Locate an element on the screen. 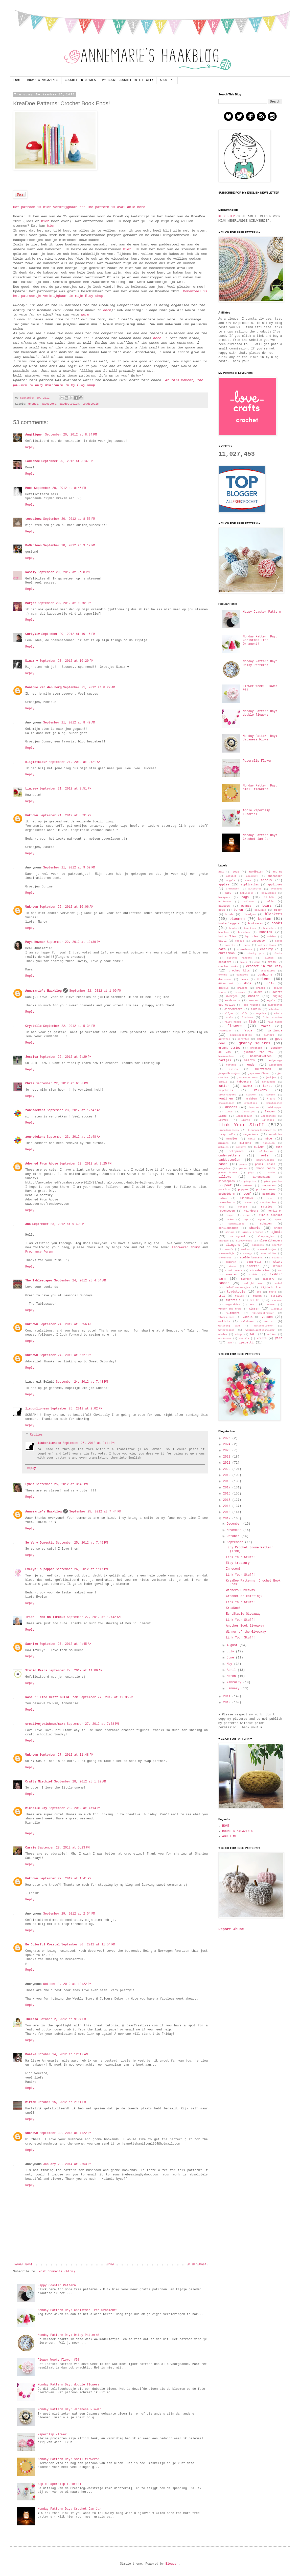  yarn is located at coordinates (278, 1338).